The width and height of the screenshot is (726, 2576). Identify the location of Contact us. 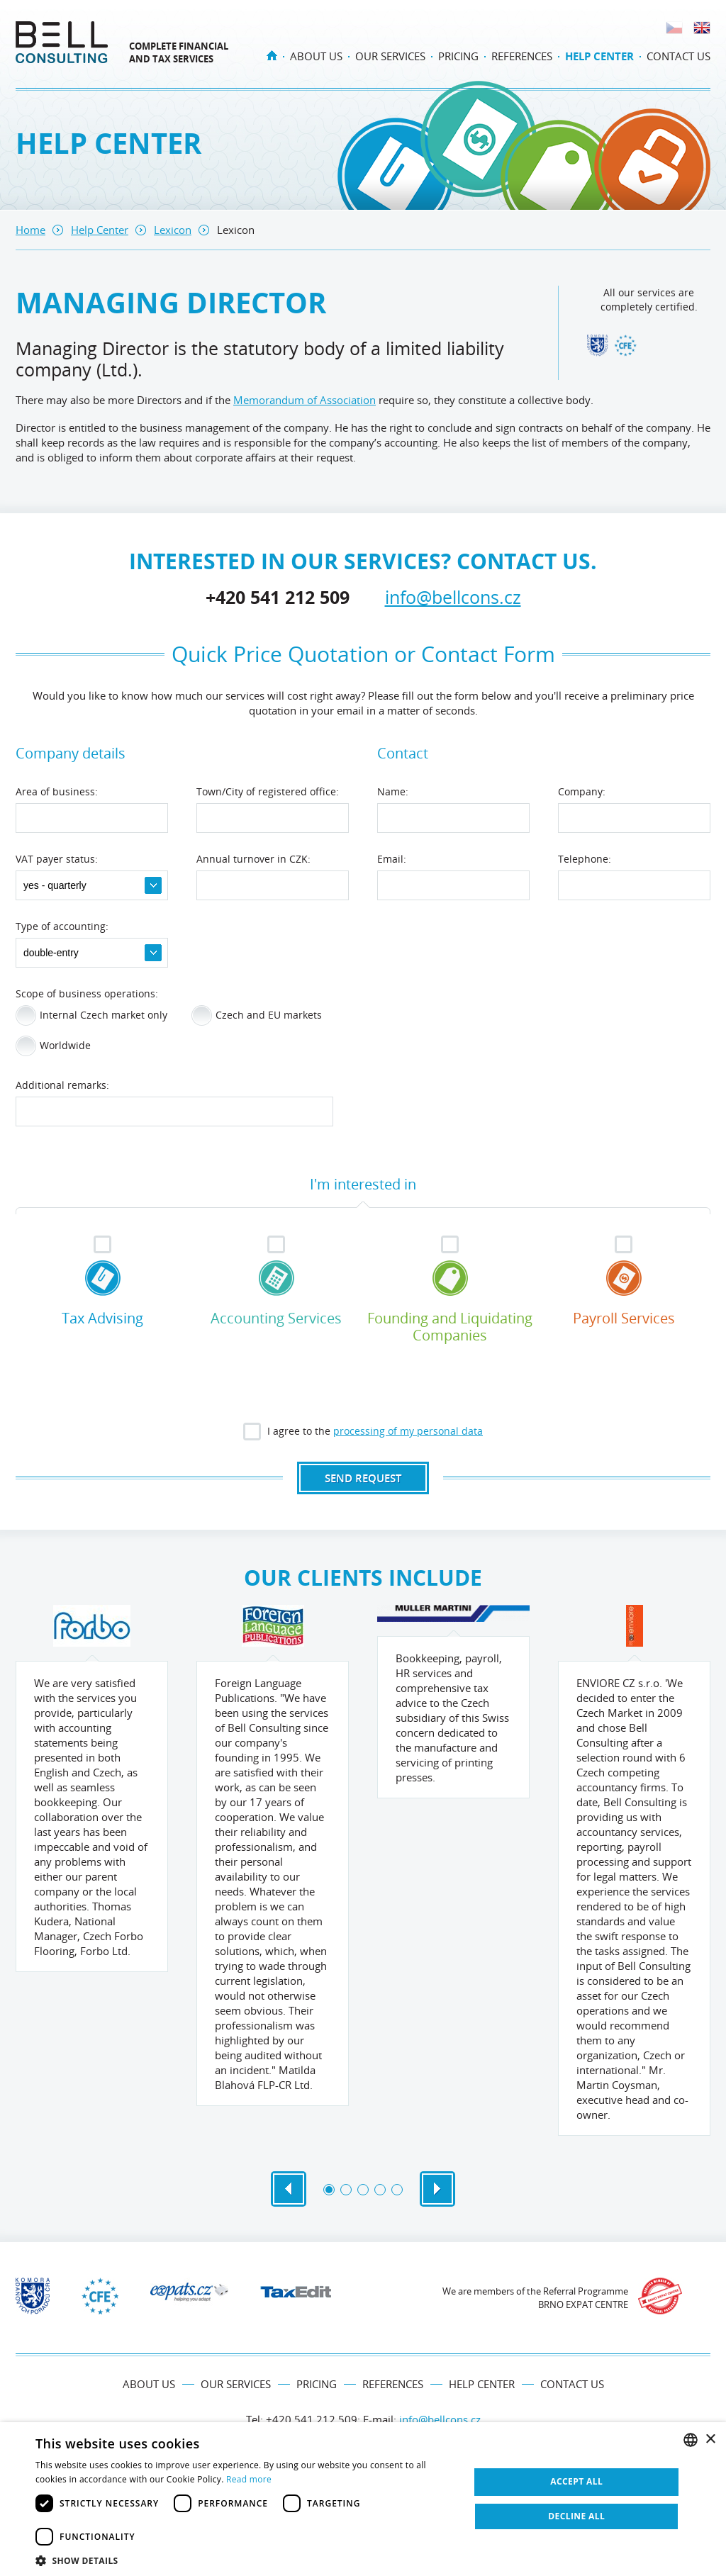
(678, 56).